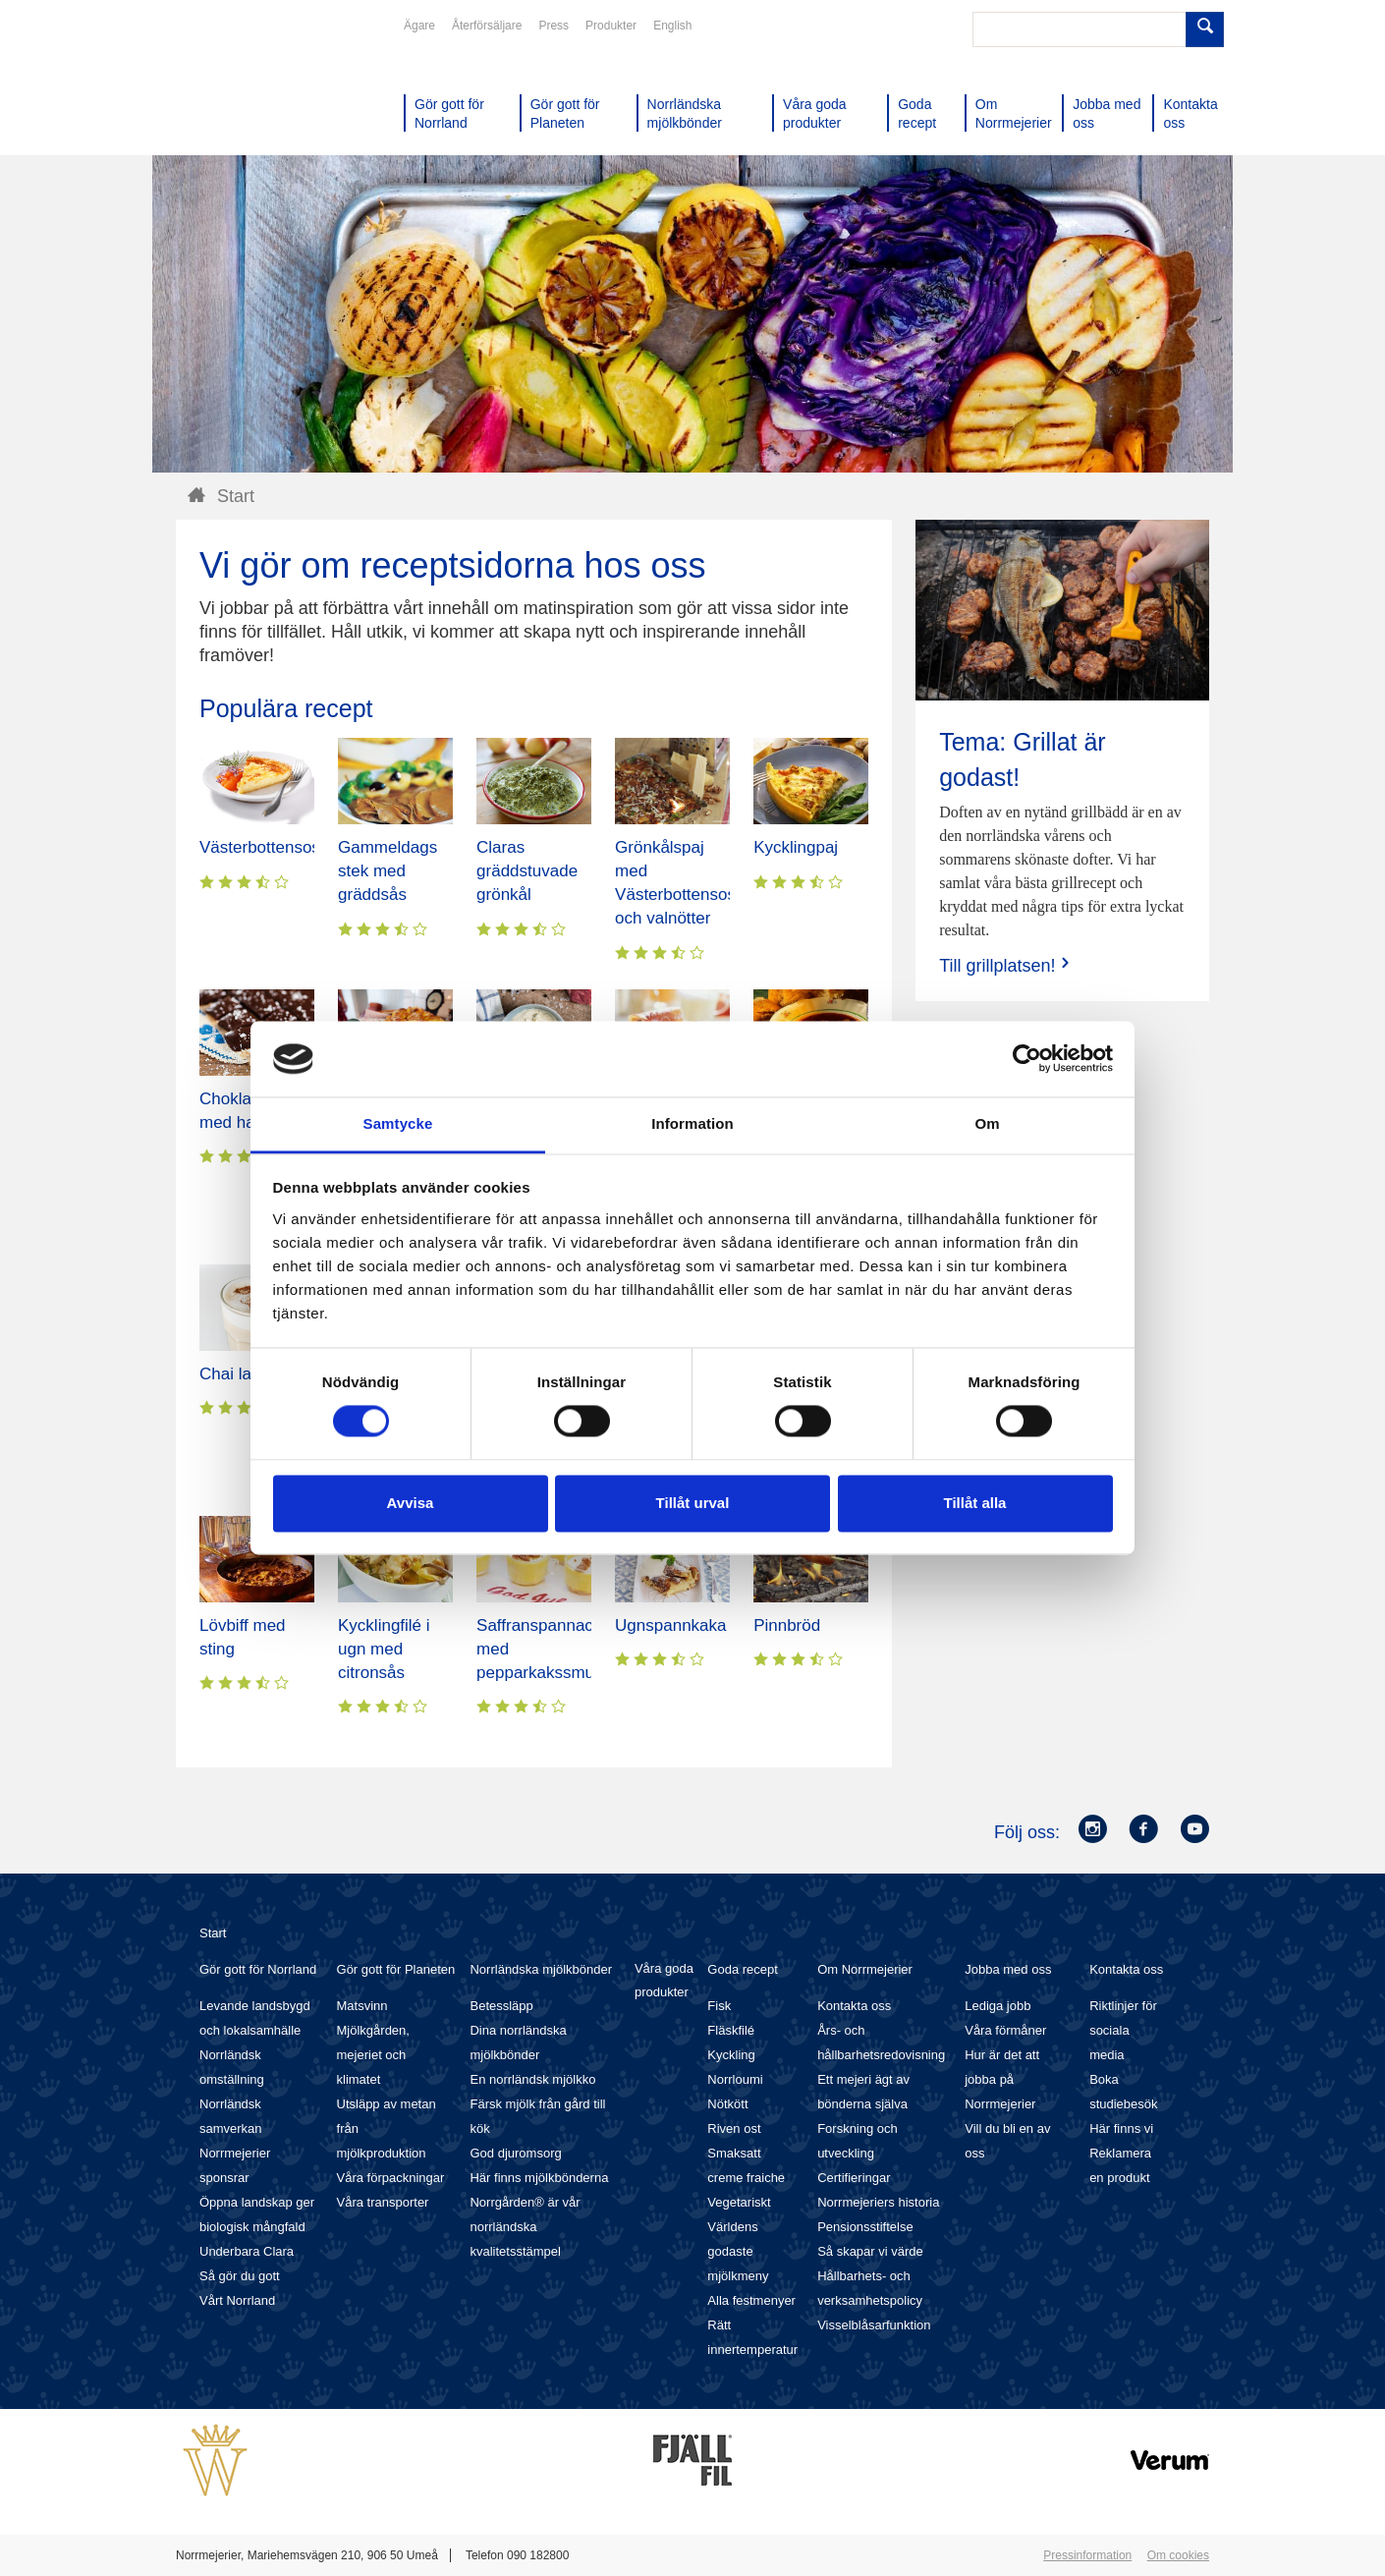 This screenshot has height=2576, width=1385. What do you see at coordinates (693, 1502) in the screenshot?
I see `Tillåt urval` at bounding box center [693, 1502].